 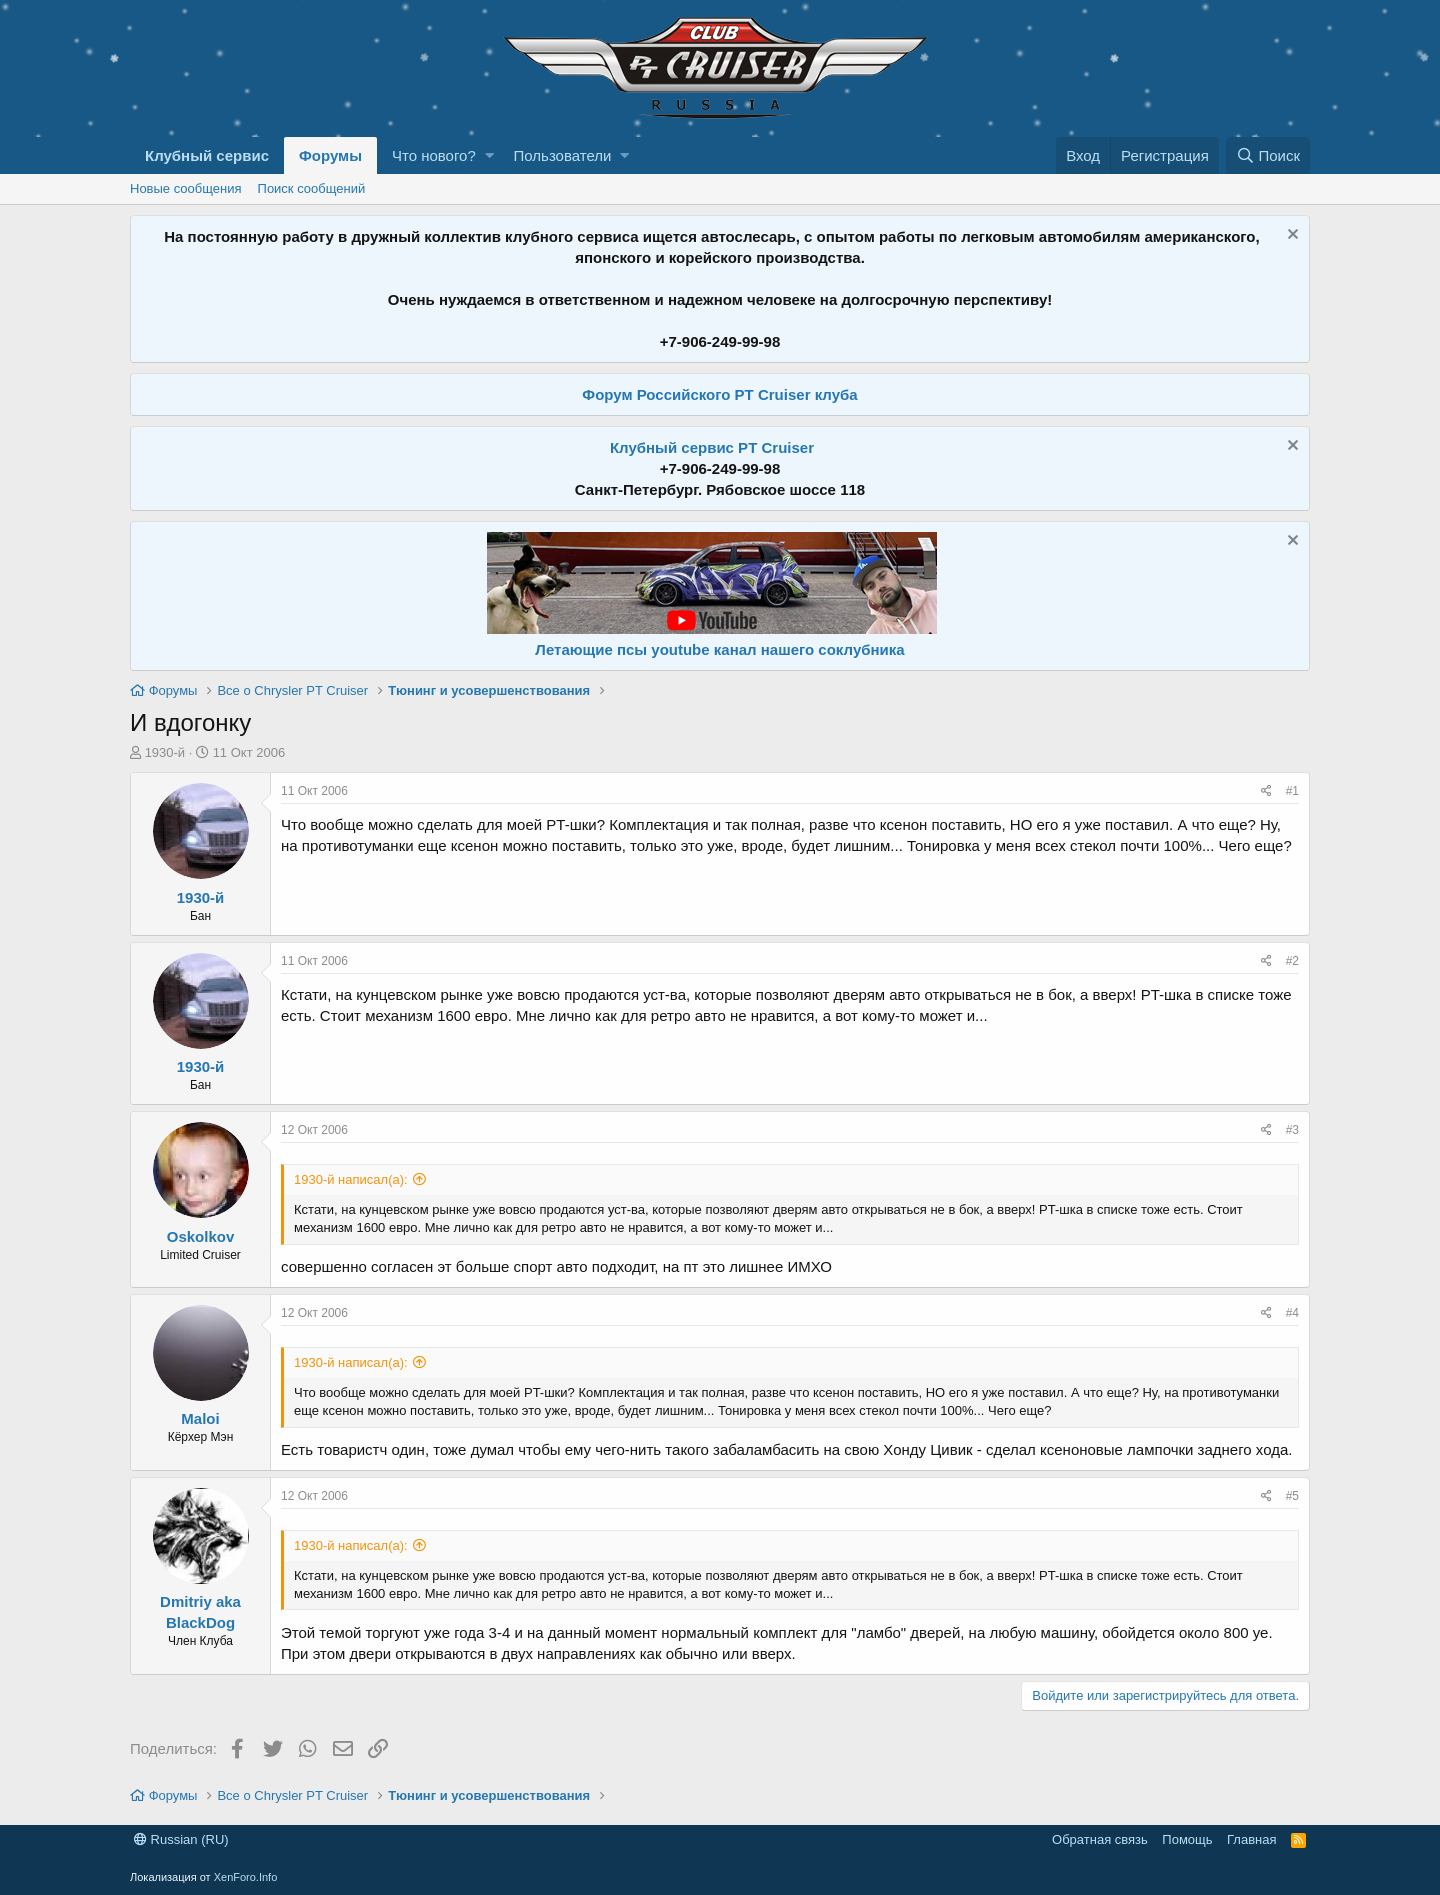 What do you see at coordinates (434, 155) in the screenshot?
I see `Что нового?` at bounding box center [434, 155].